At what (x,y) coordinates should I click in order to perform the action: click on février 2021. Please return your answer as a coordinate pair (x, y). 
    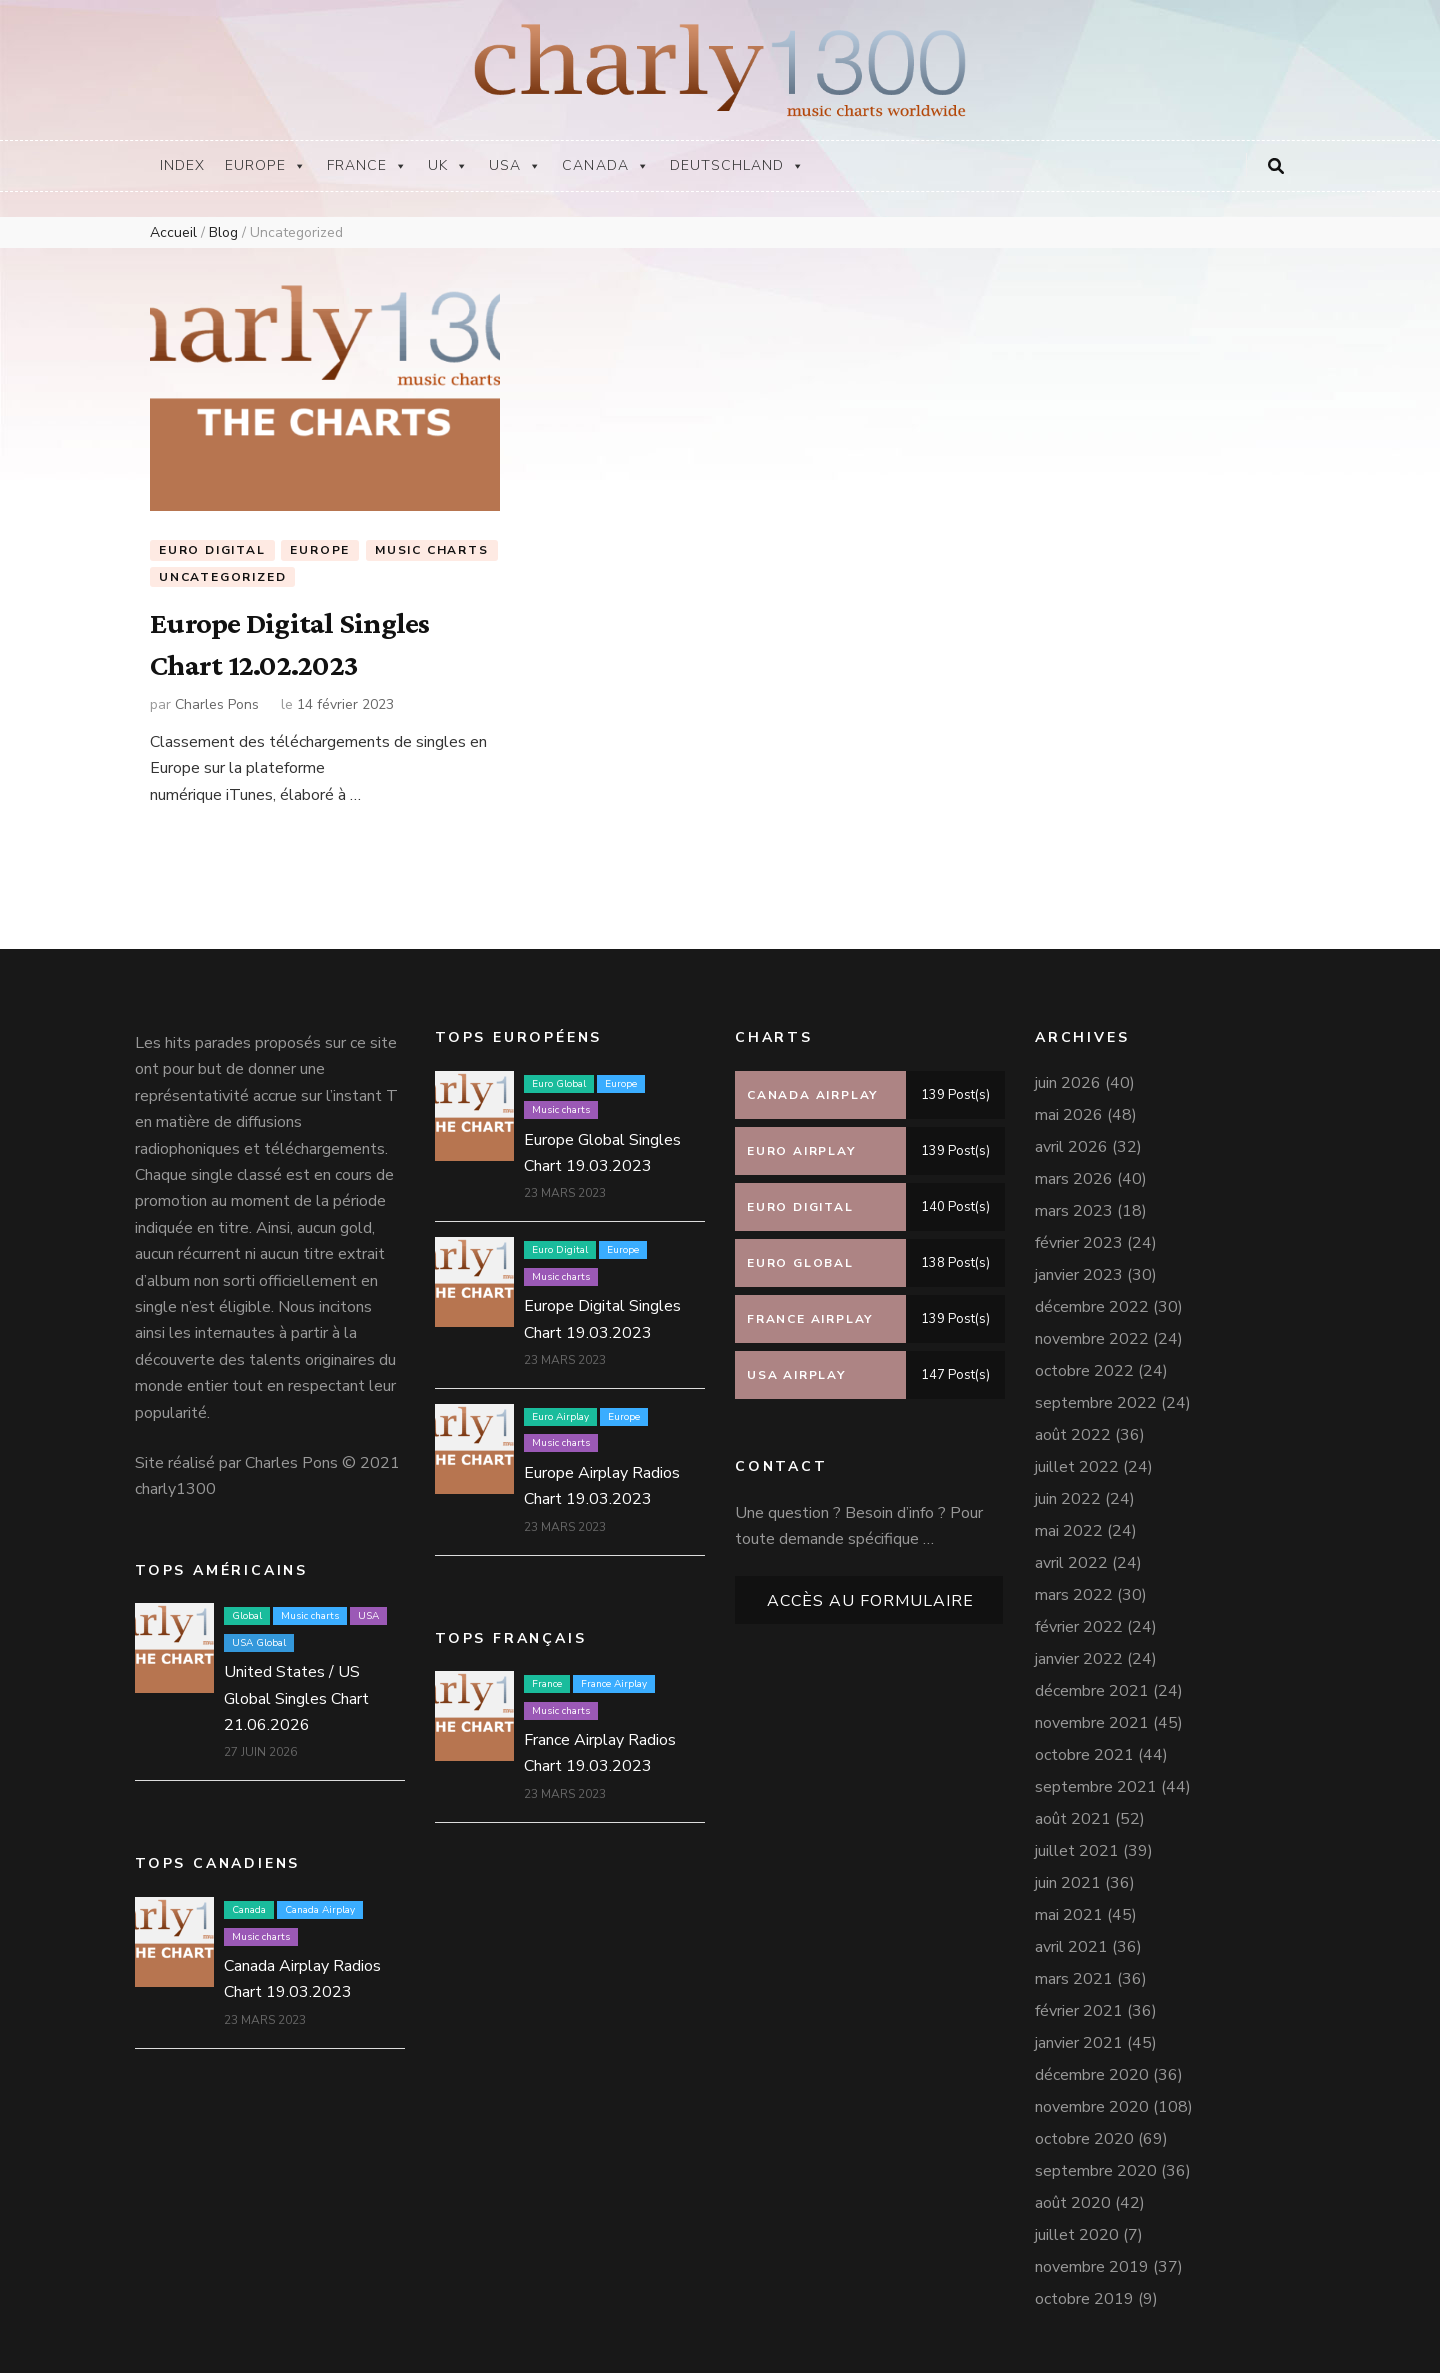
    Looking at the image, I should click on (1079, 2003).